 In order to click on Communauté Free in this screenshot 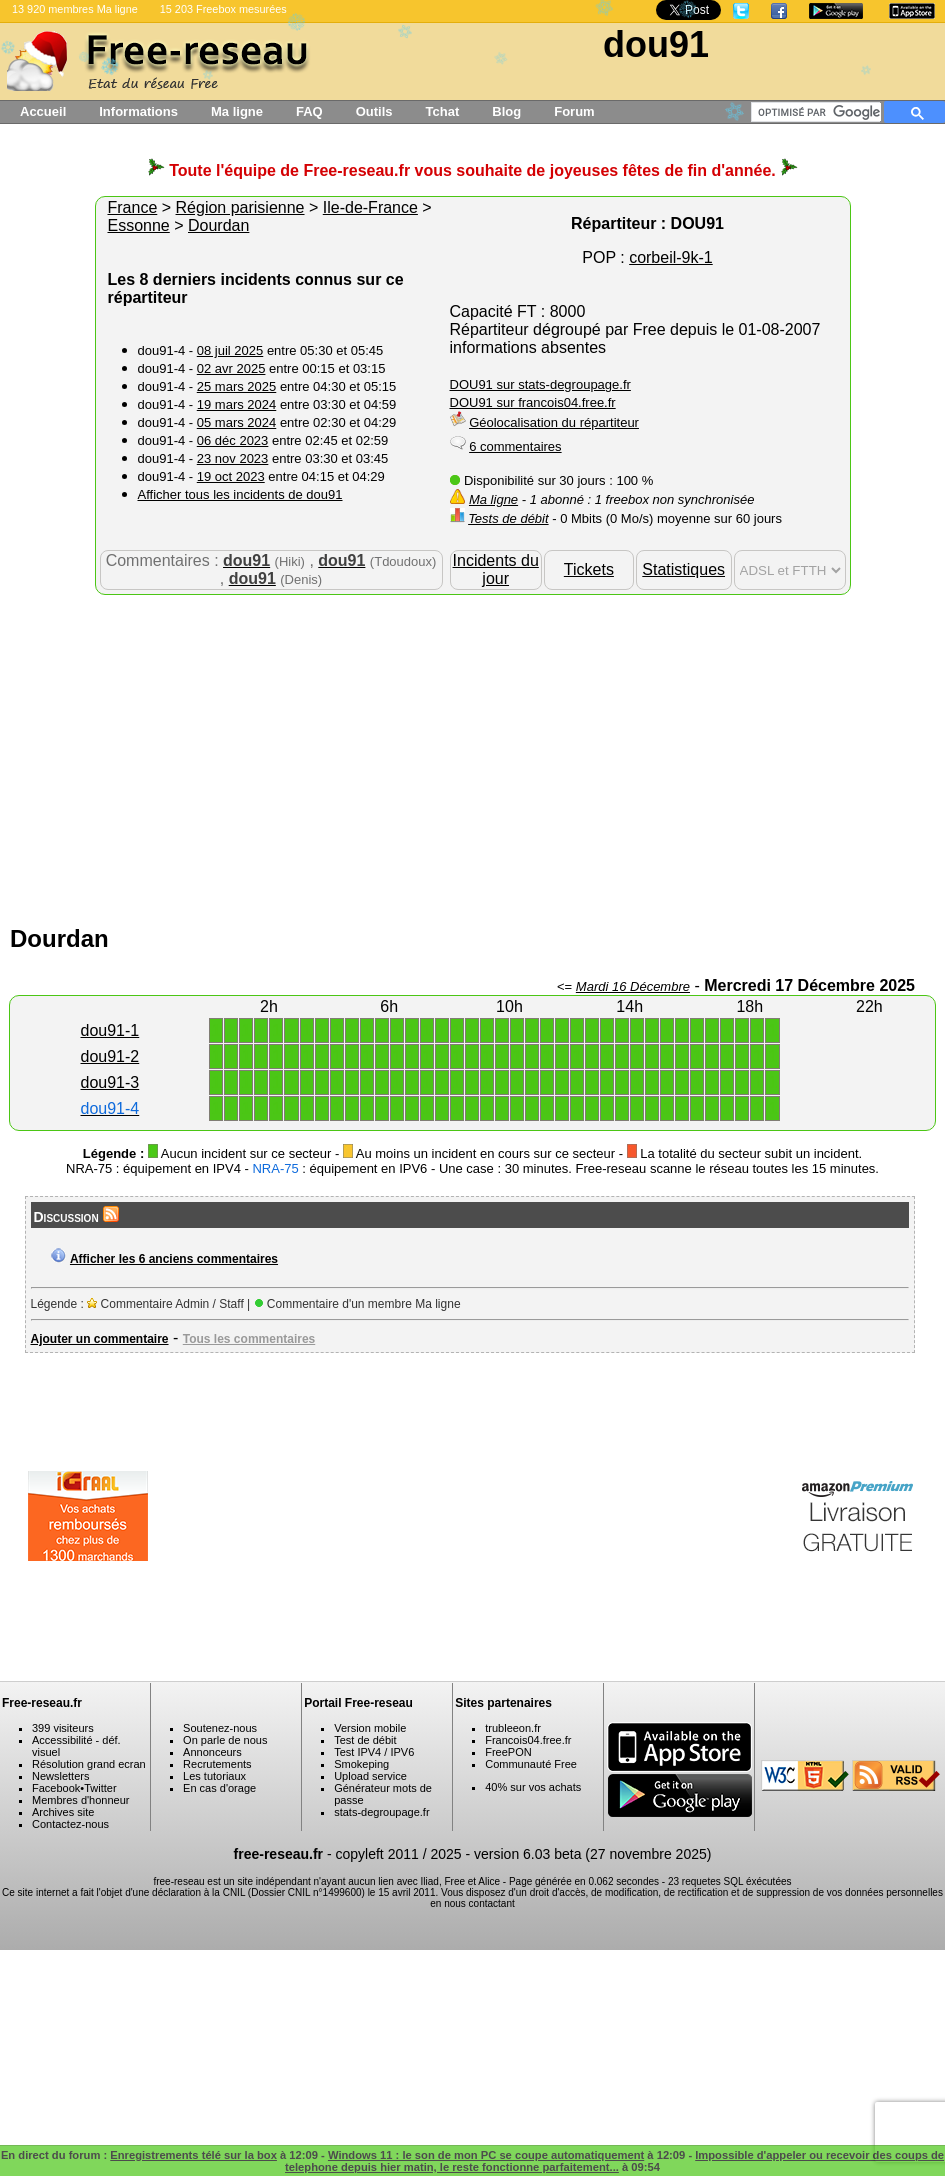, I will do `click(531, 1764)`.